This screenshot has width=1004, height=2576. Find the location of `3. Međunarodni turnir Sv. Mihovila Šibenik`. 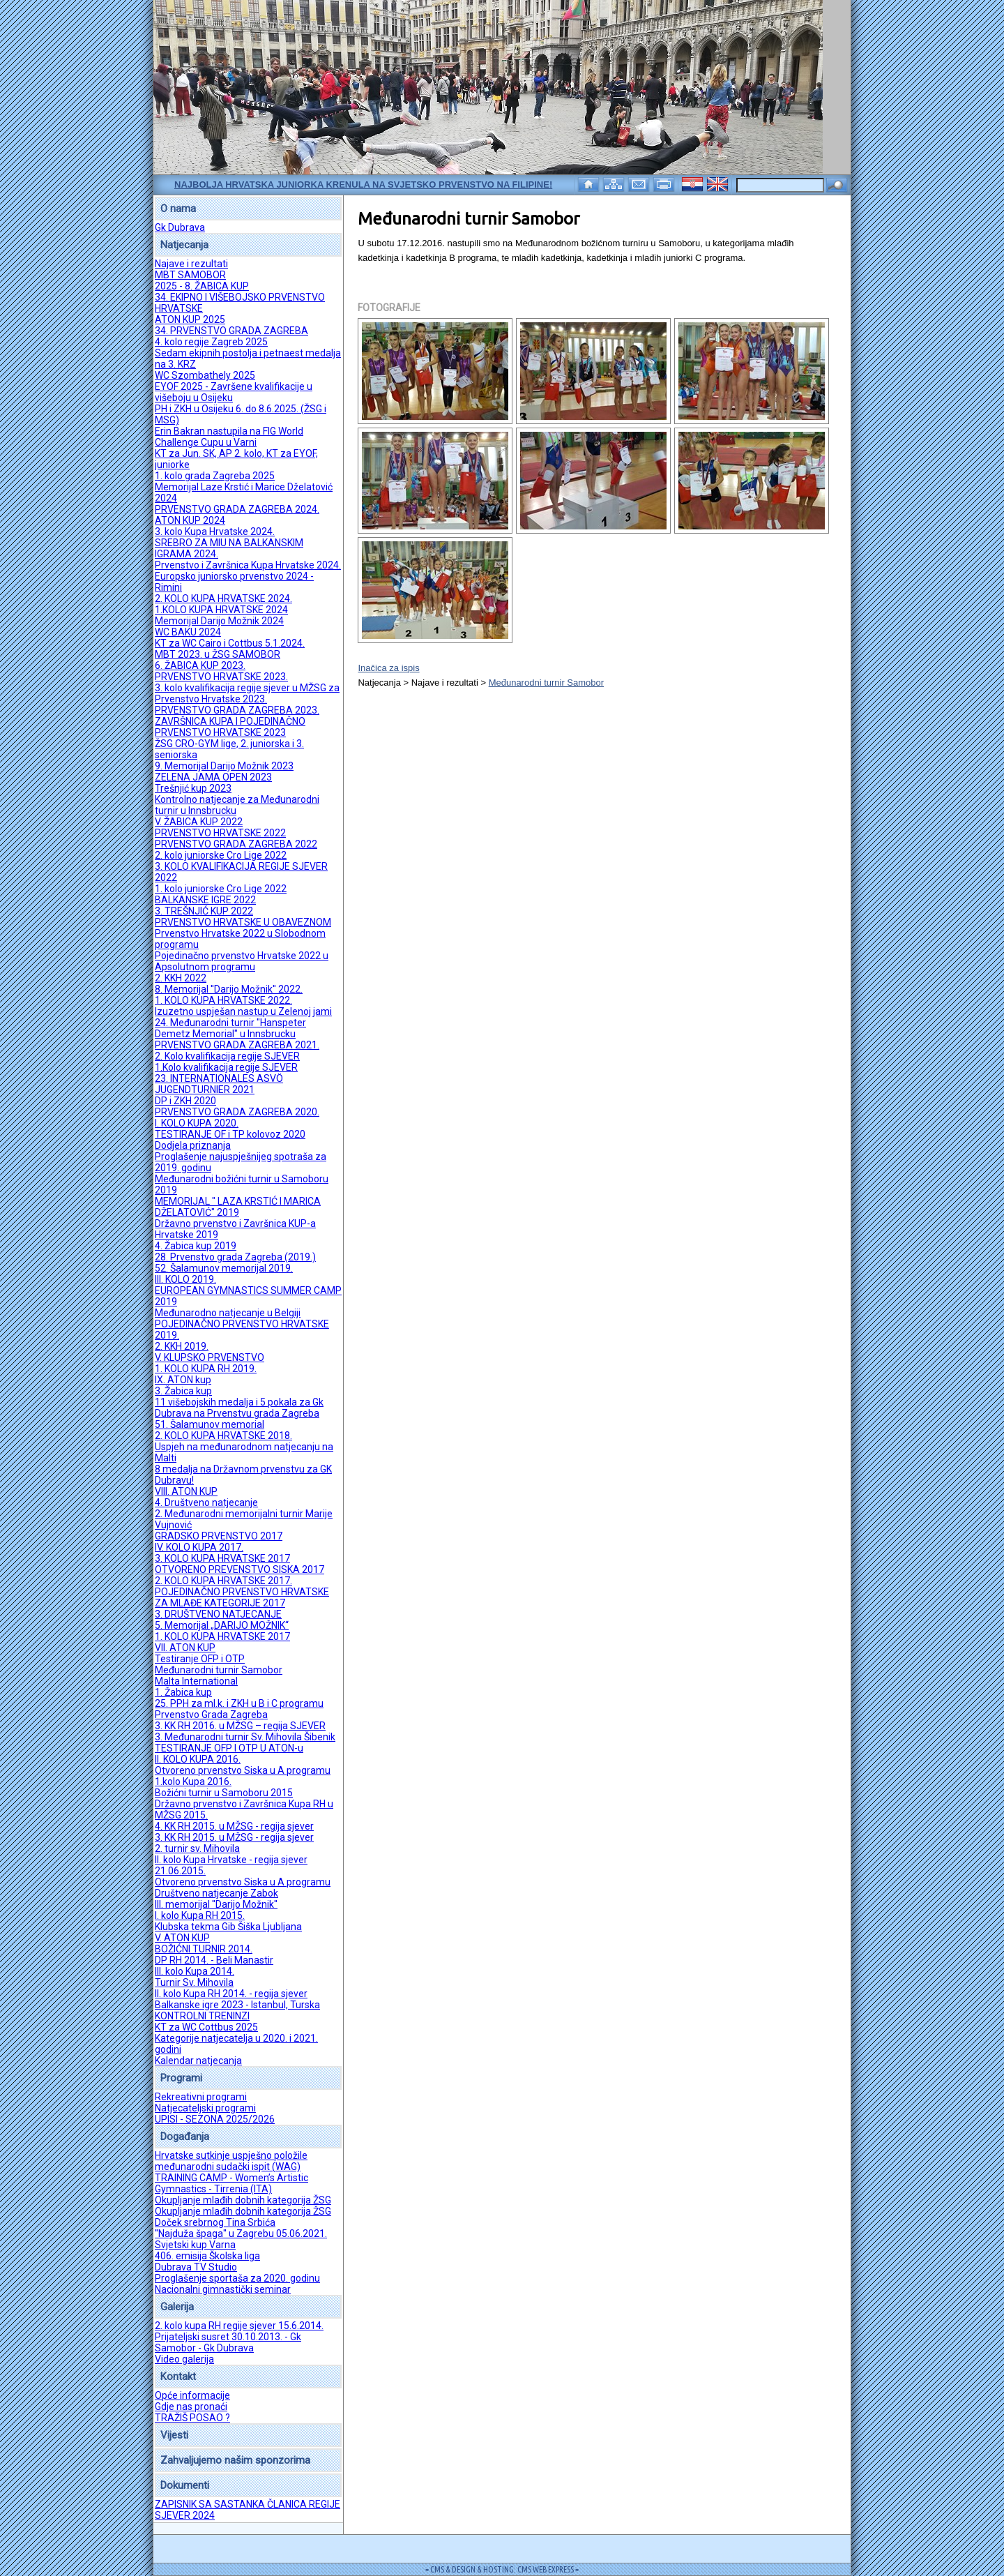

3. Međunarodni turnir Sv. Mihovila Šibenik is located at coordinates (245, 1736).